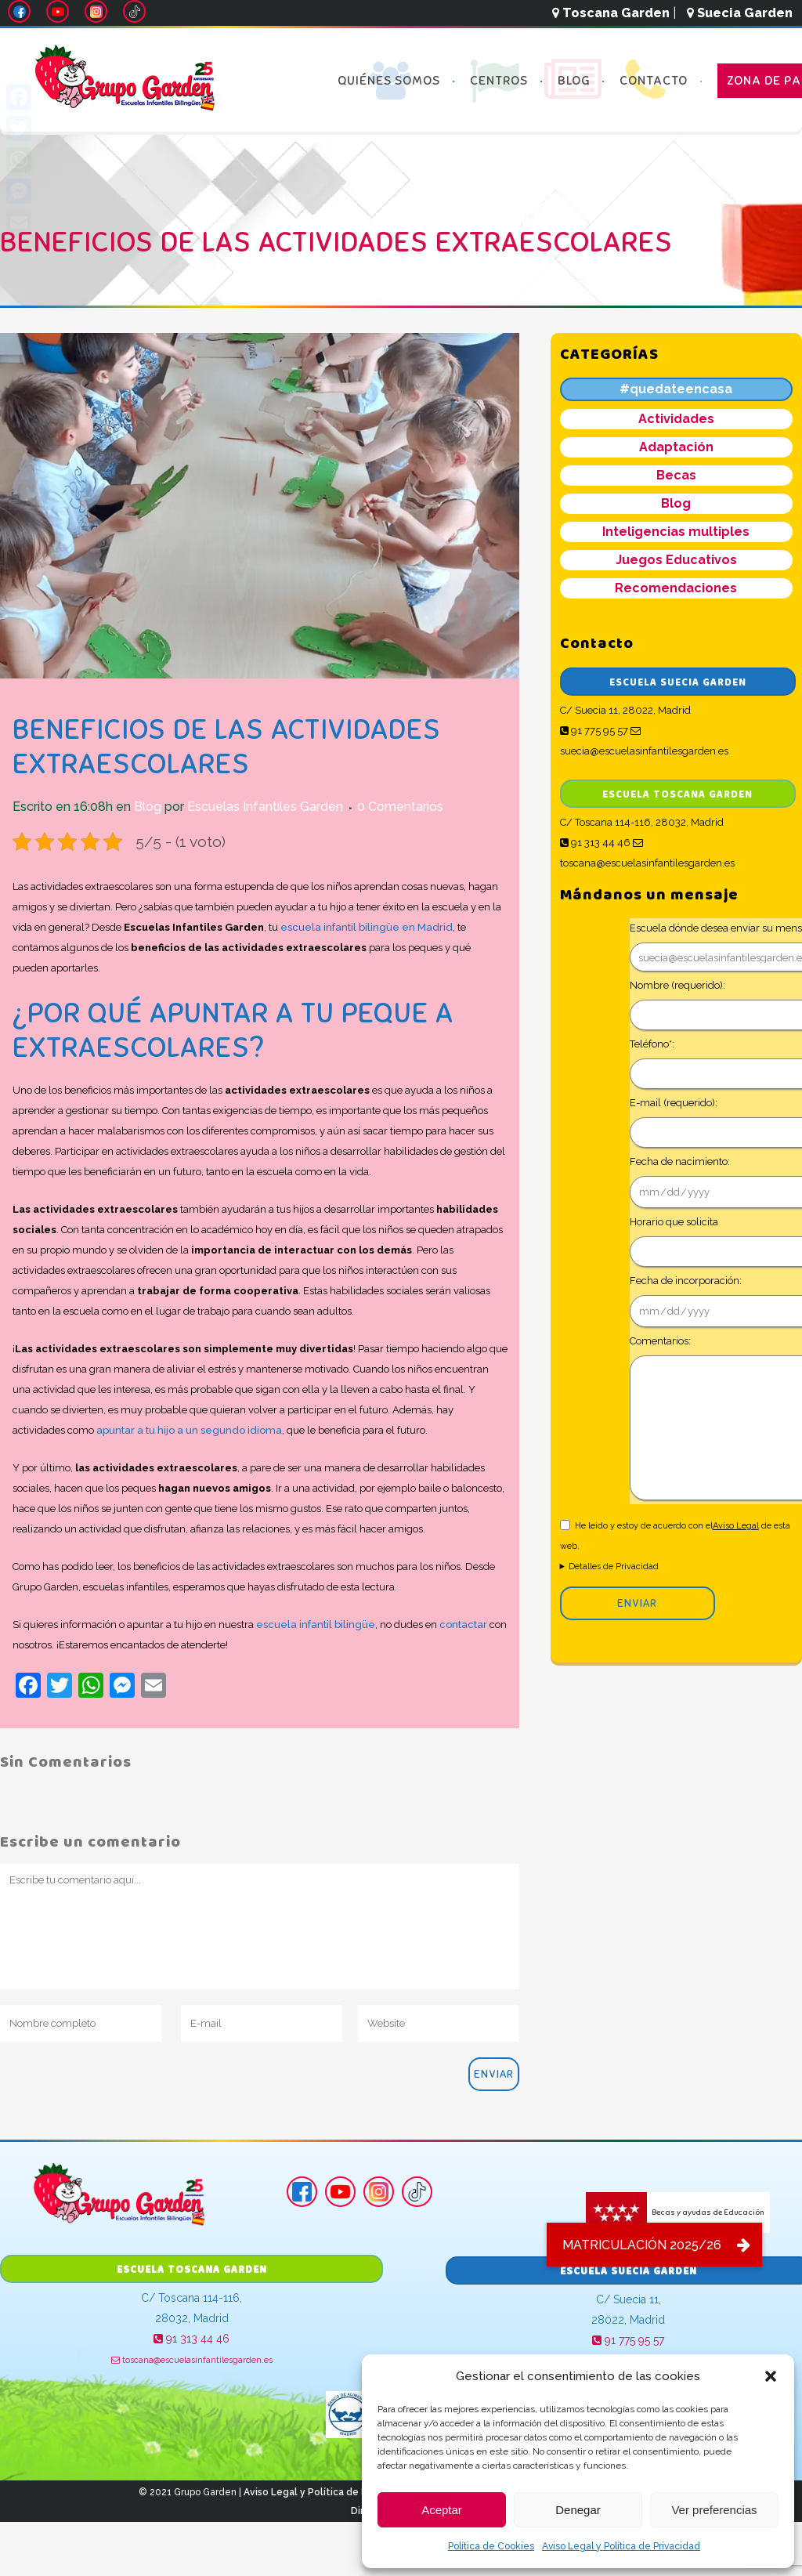 This screenshot has width=802, height=2576. Describe the element at coordinates (611, 12) in the screenshot. I see `Toscana Garden` at that location.